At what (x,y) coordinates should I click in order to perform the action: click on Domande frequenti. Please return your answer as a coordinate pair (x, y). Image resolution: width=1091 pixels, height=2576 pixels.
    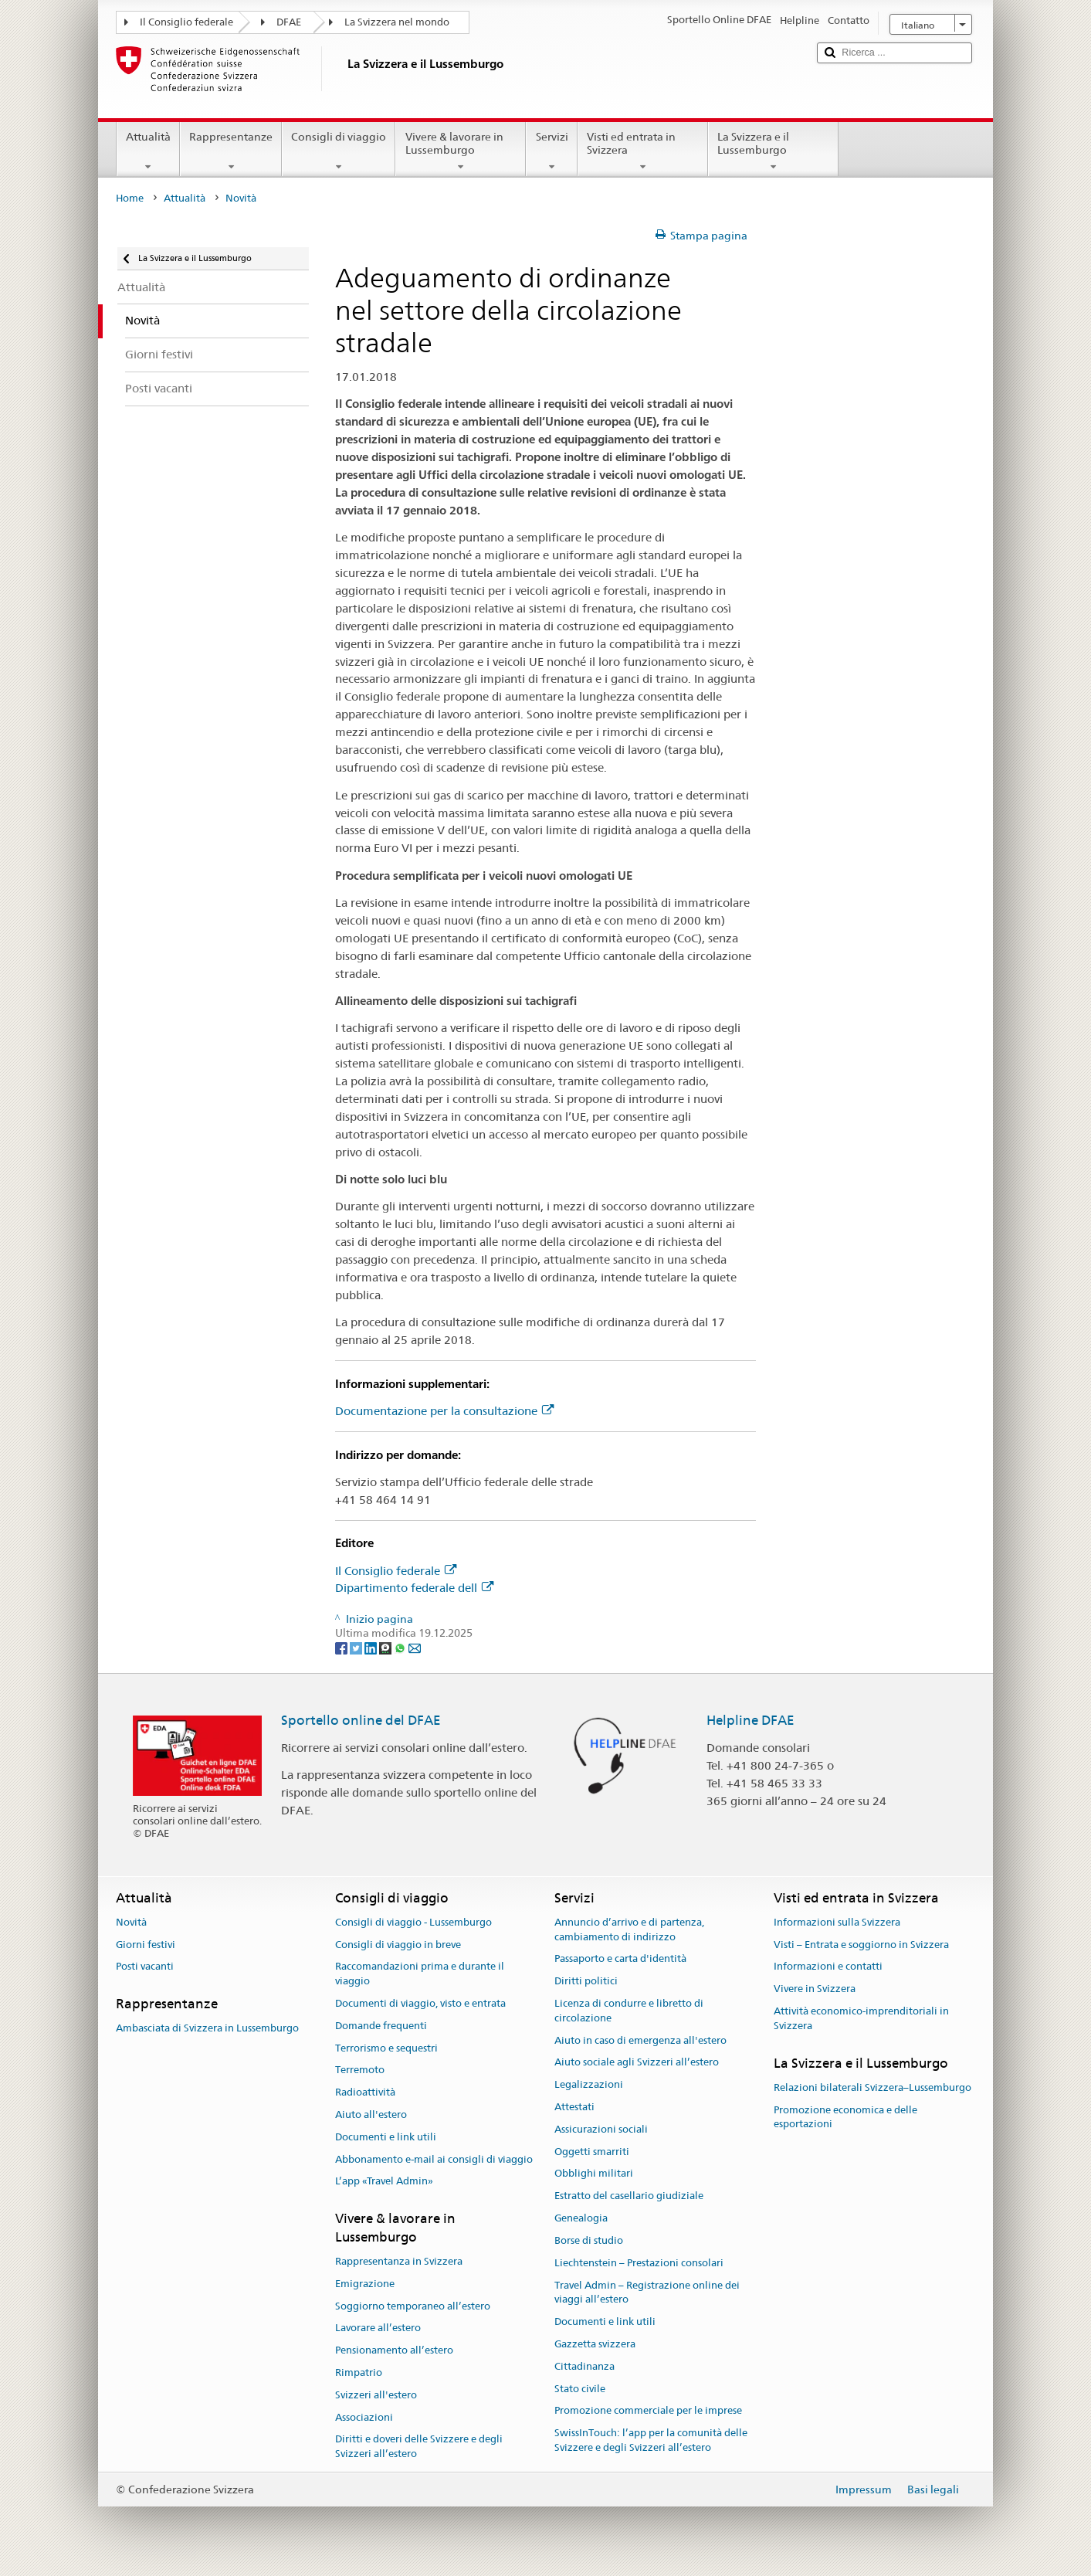
    Looking at the image, I should click on (381, 2025).